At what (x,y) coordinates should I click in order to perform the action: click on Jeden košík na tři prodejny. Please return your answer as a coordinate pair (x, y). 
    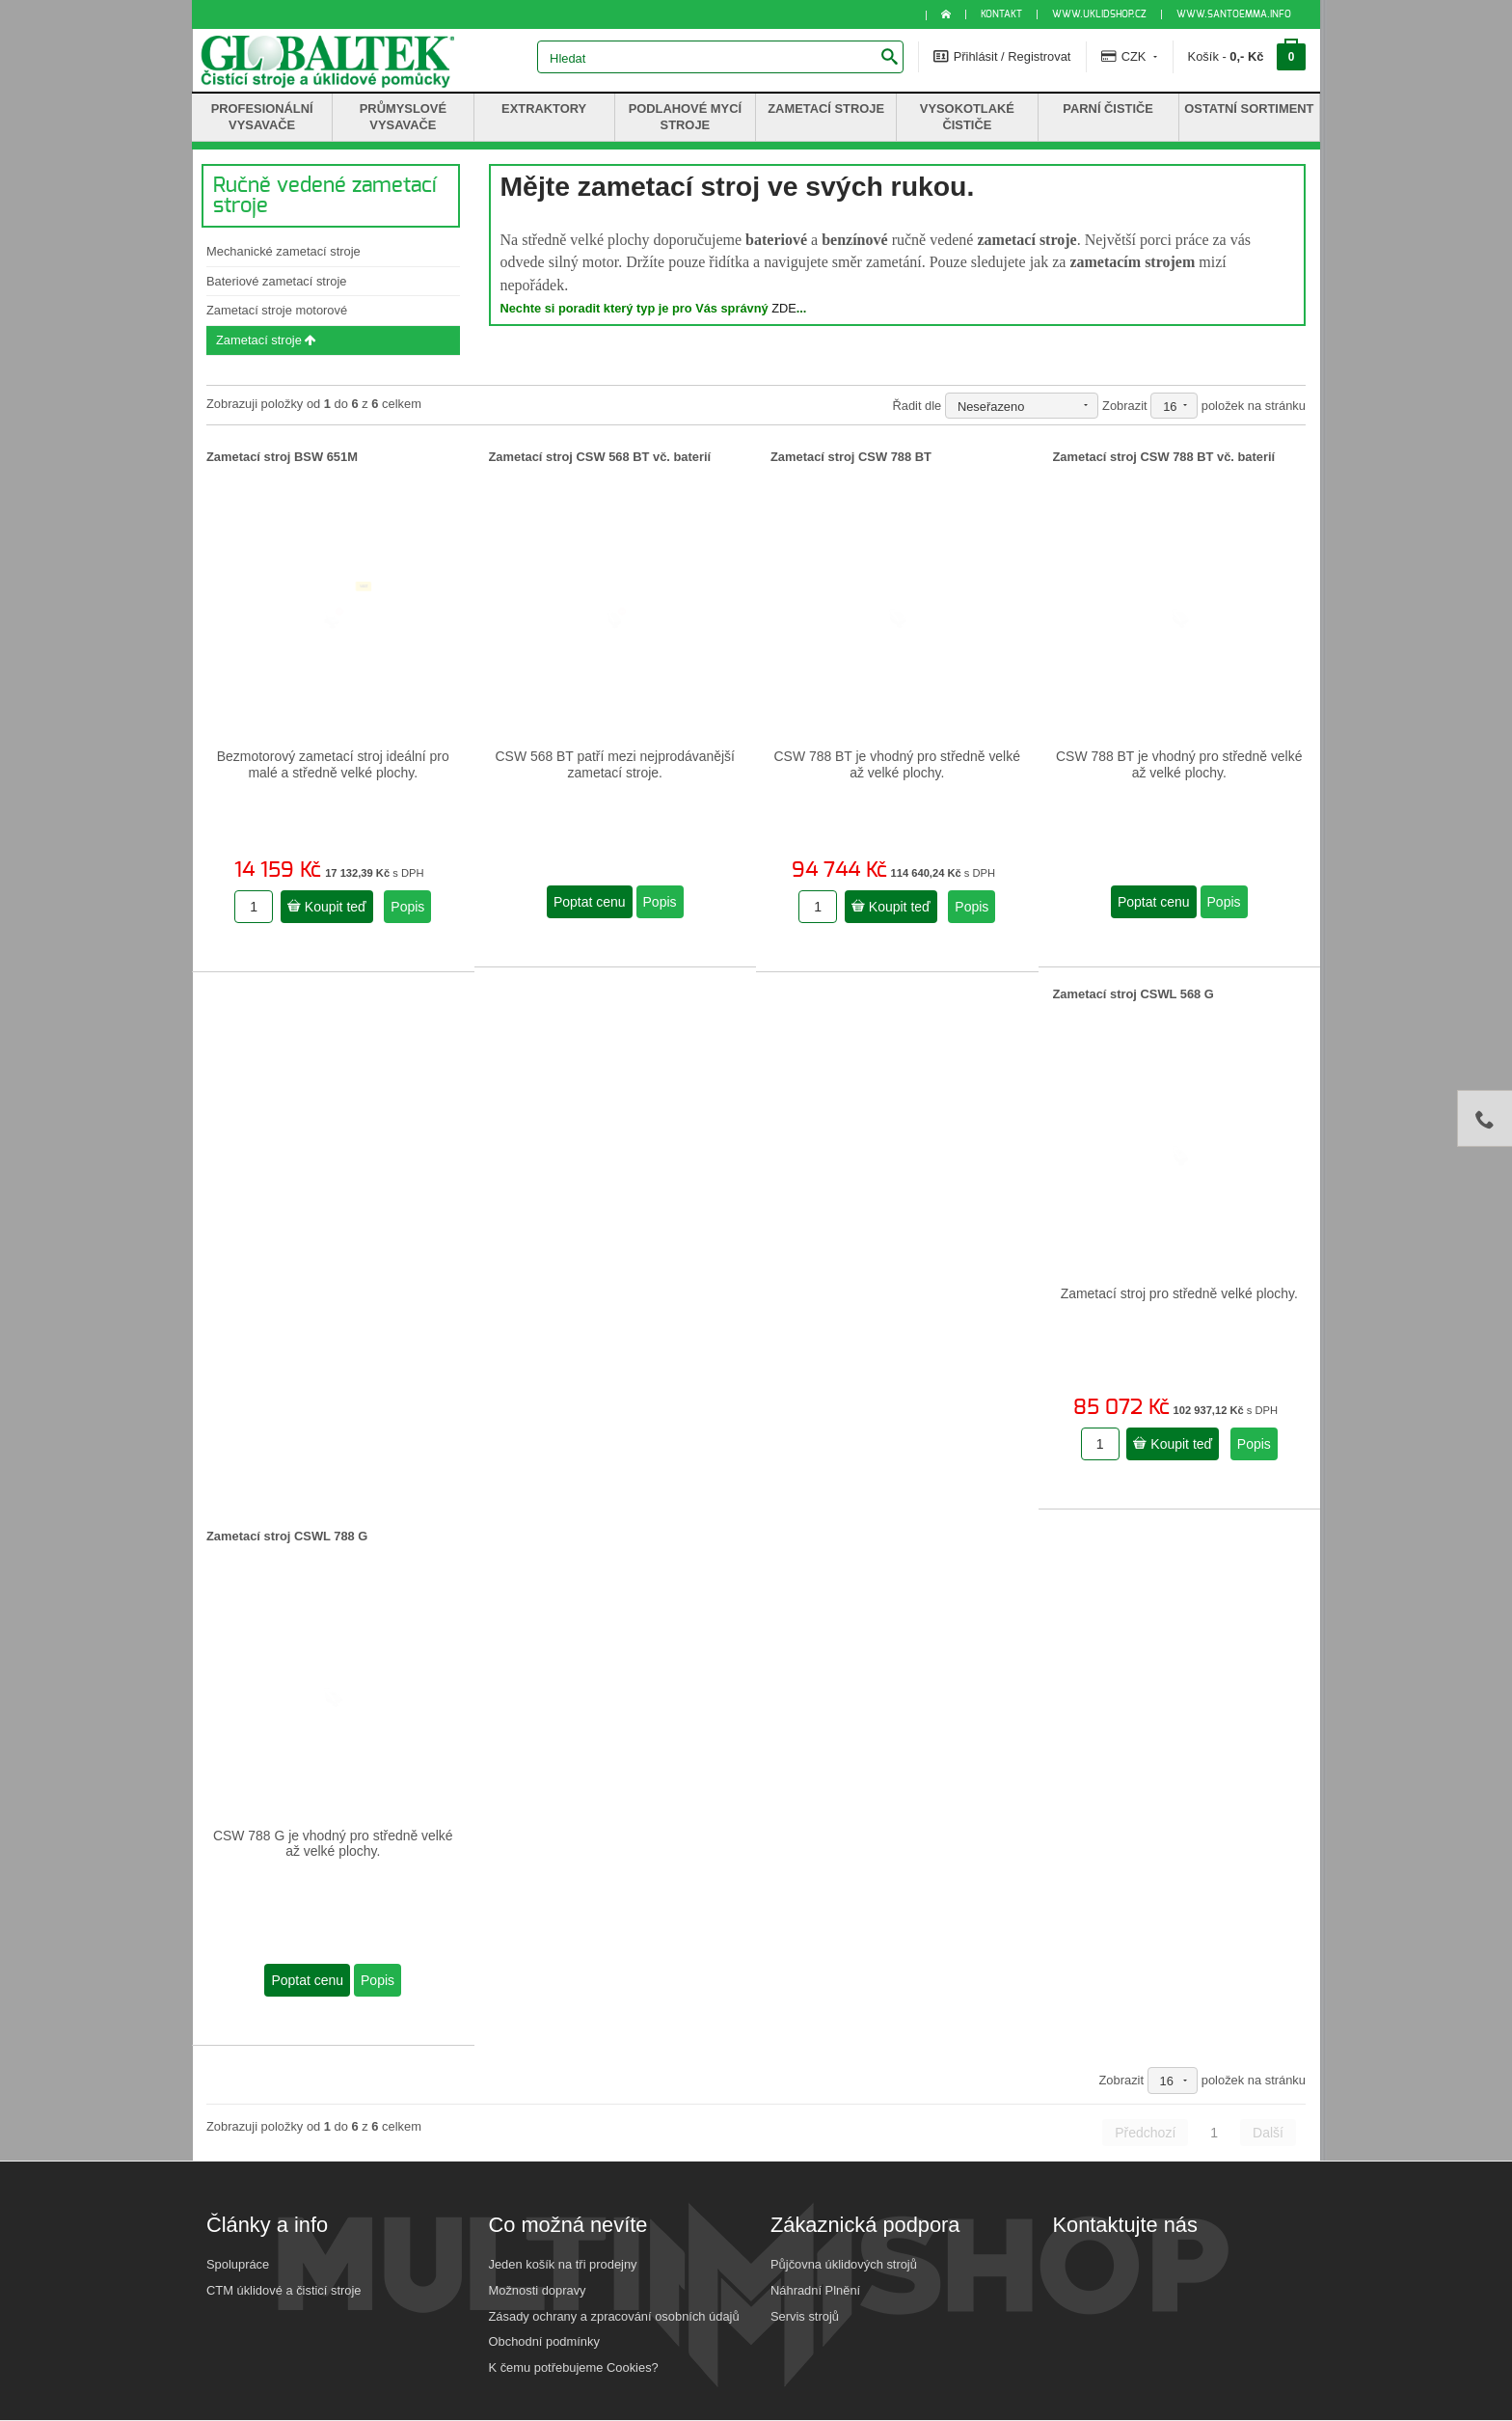
    Looking at the image, I should click on (563, 2264).